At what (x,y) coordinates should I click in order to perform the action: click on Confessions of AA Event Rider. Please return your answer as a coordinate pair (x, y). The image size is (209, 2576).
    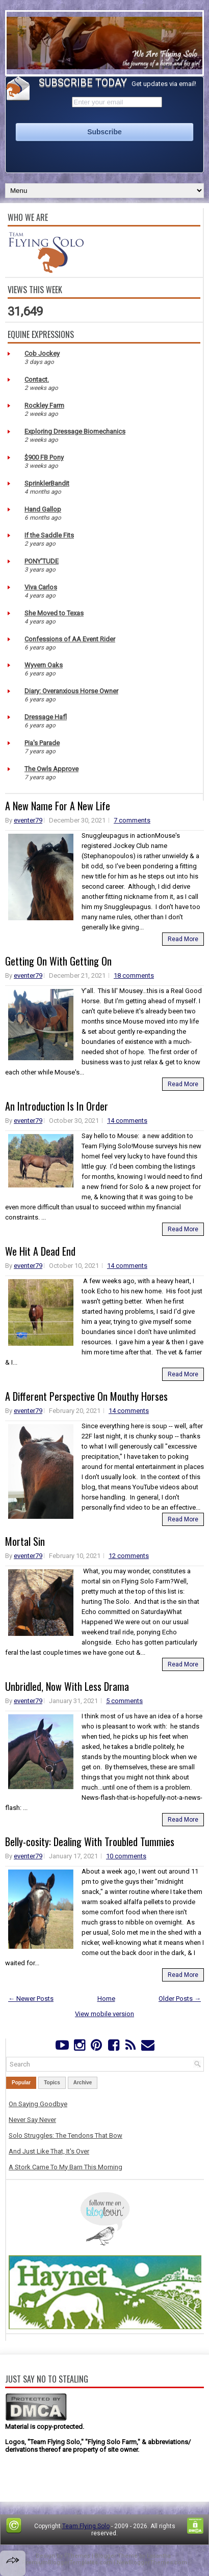
    Looking at the image, I should click on (69, 639).